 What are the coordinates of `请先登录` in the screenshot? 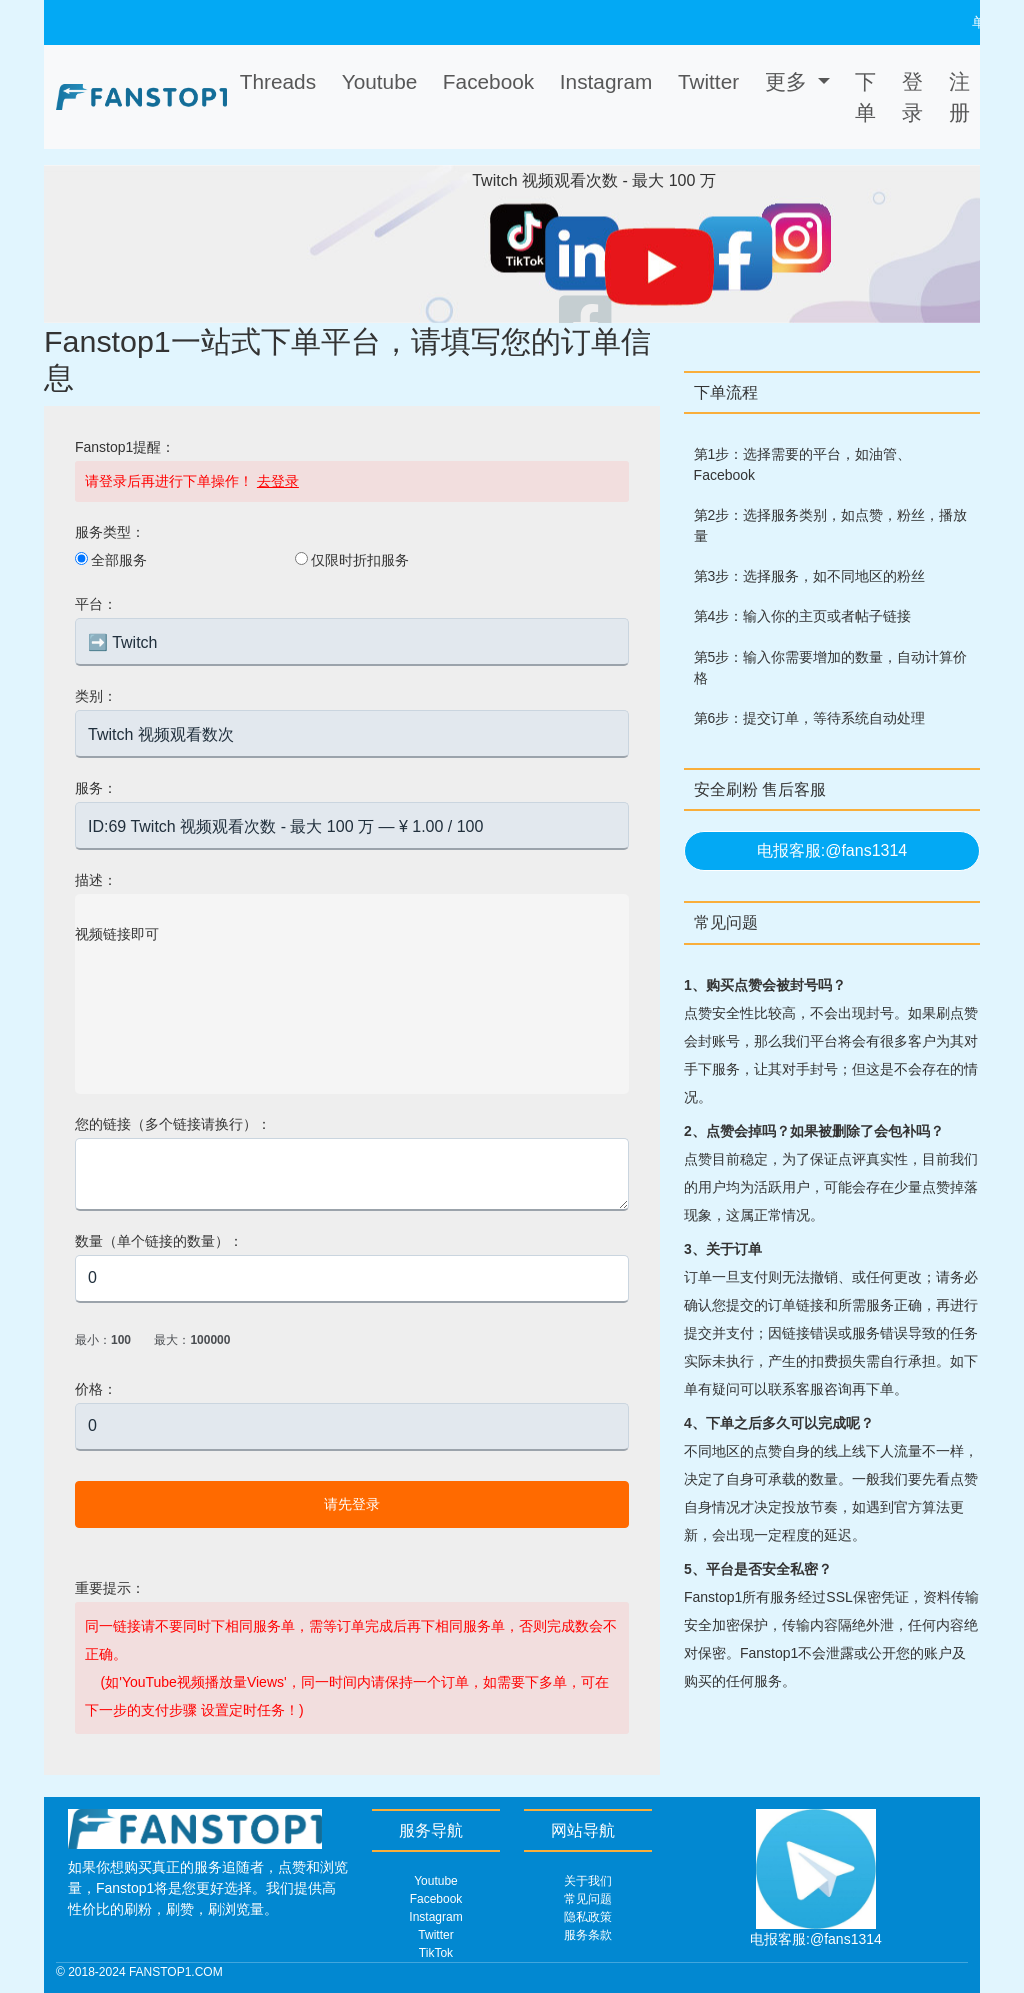 It's located at (352, 1504).